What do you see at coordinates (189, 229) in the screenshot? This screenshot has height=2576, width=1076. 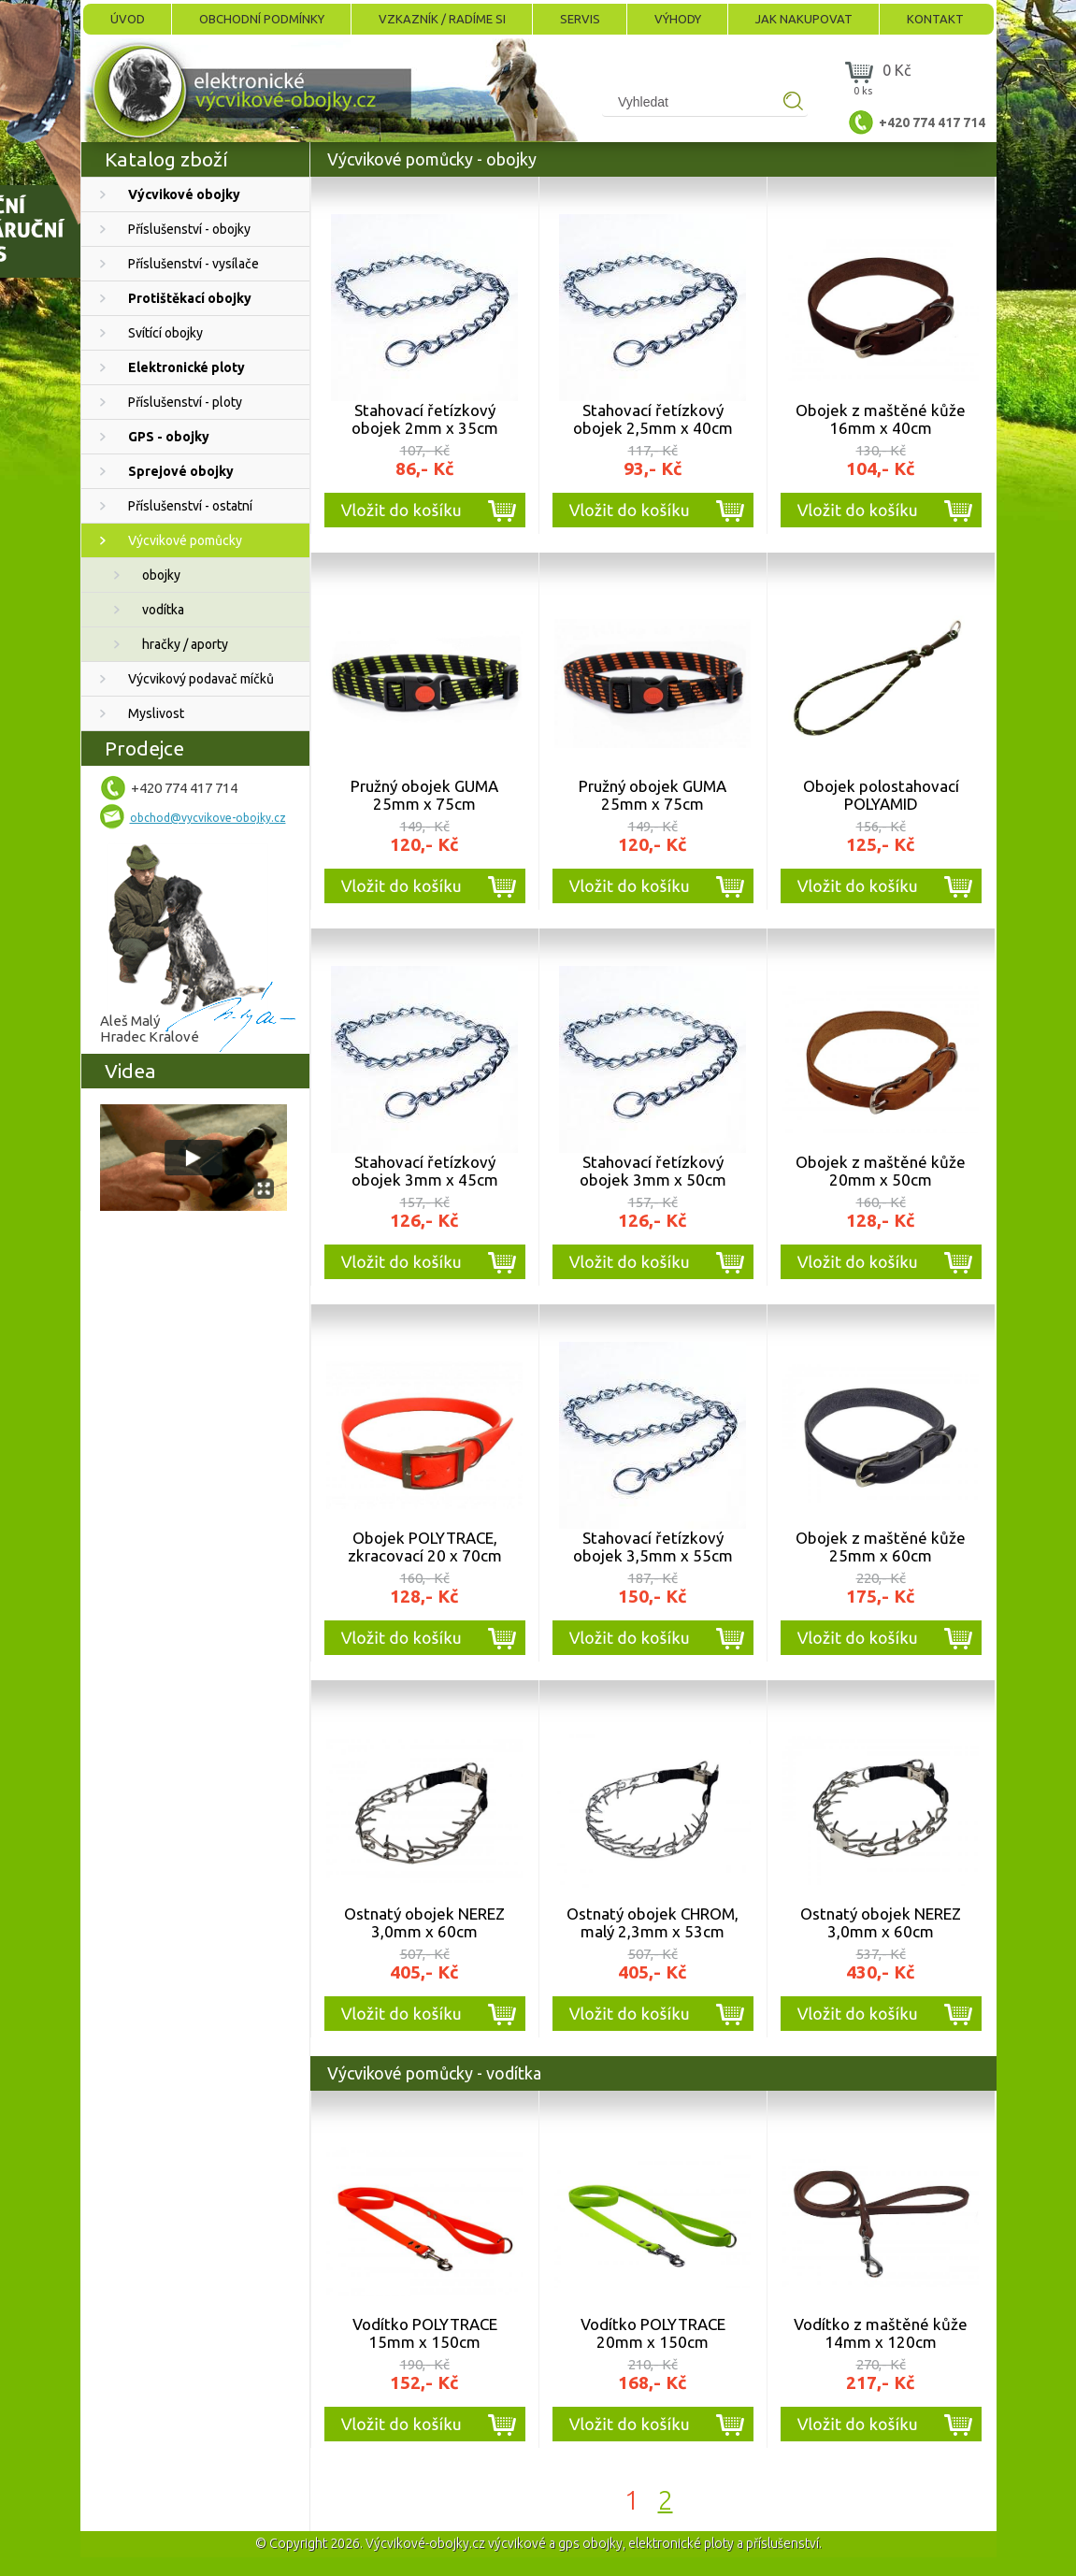 I see `Příslušenství - obojky` at bounding box center [189, 229].